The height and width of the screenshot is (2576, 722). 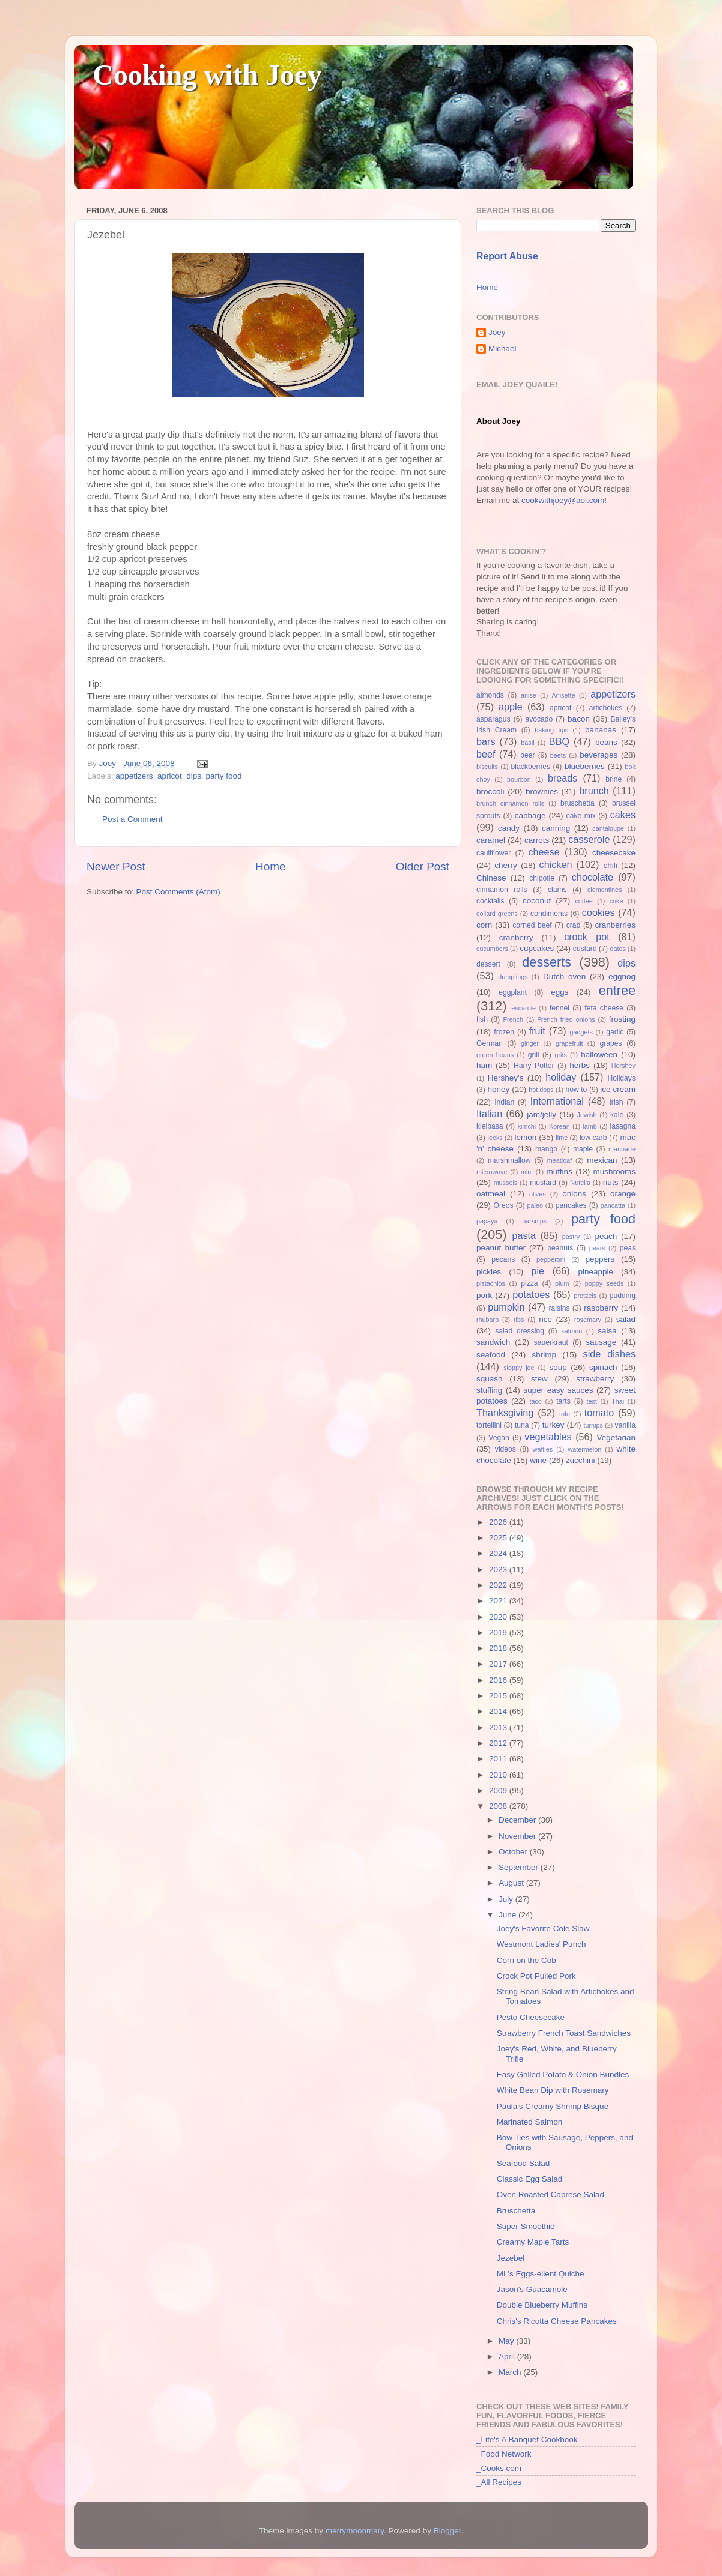 I want to click on orange, so click(x=623, y=1193).